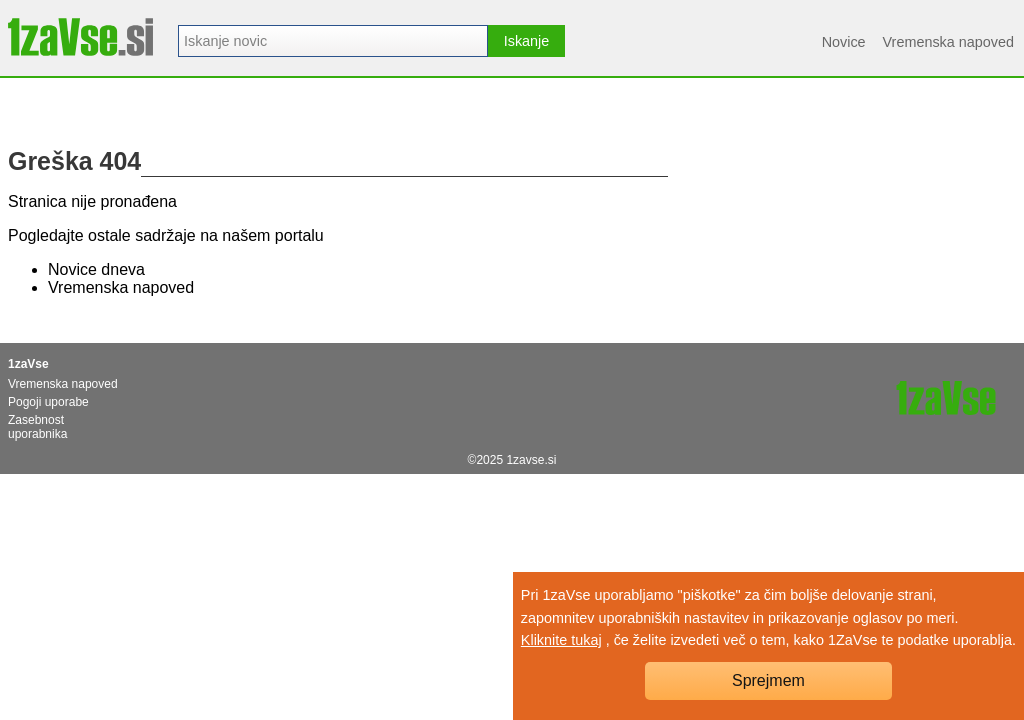 This screenshot has width=1024, height=720. Describe the element at coordinates (96, 269) in the screenshot. I see `Novice dneva` at that location.